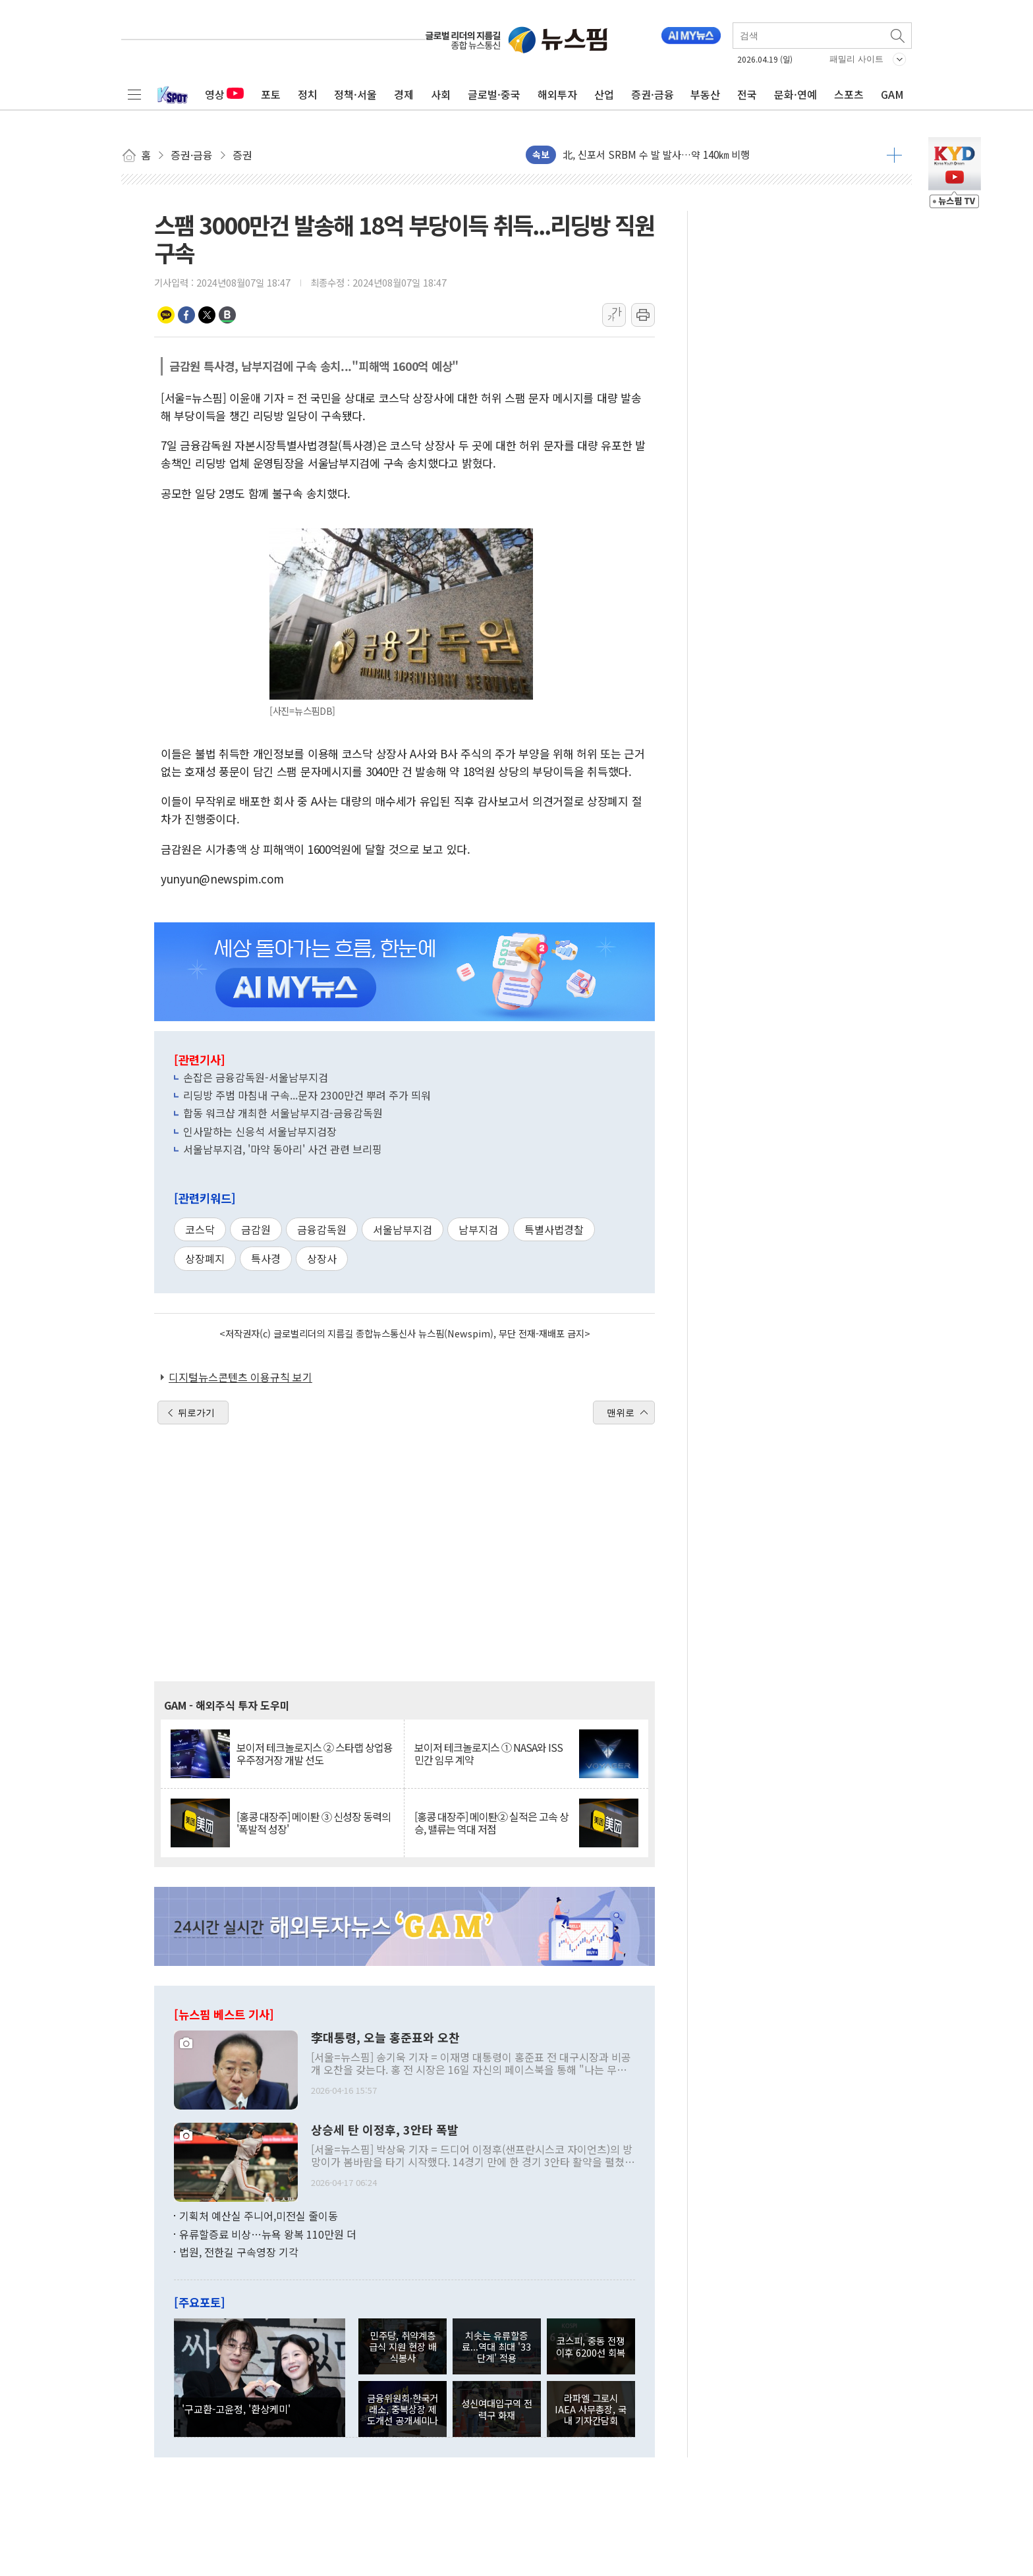  Describe the element at coordinates (308, 94) in the screenshot. I see `정치` at that location.